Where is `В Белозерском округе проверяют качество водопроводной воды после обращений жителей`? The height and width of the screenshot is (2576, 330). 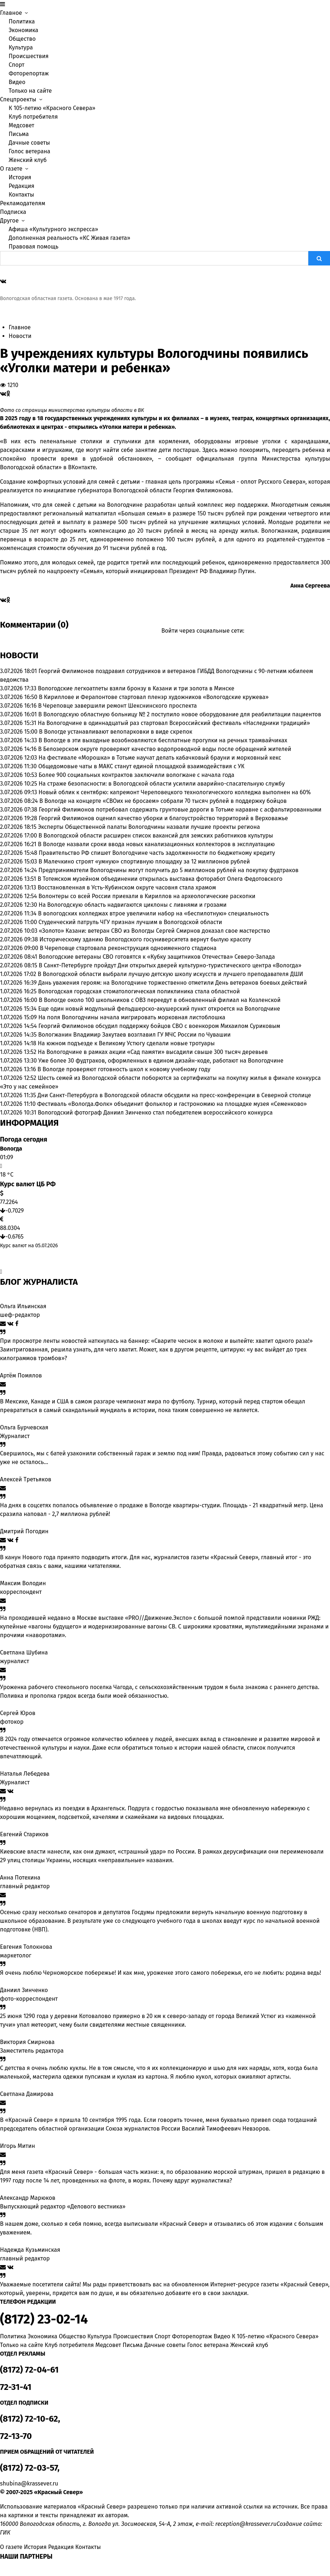
В Белозерском округе проверяют качество водопроводной воды после обращений жителей is located at coordinates (164, 749).